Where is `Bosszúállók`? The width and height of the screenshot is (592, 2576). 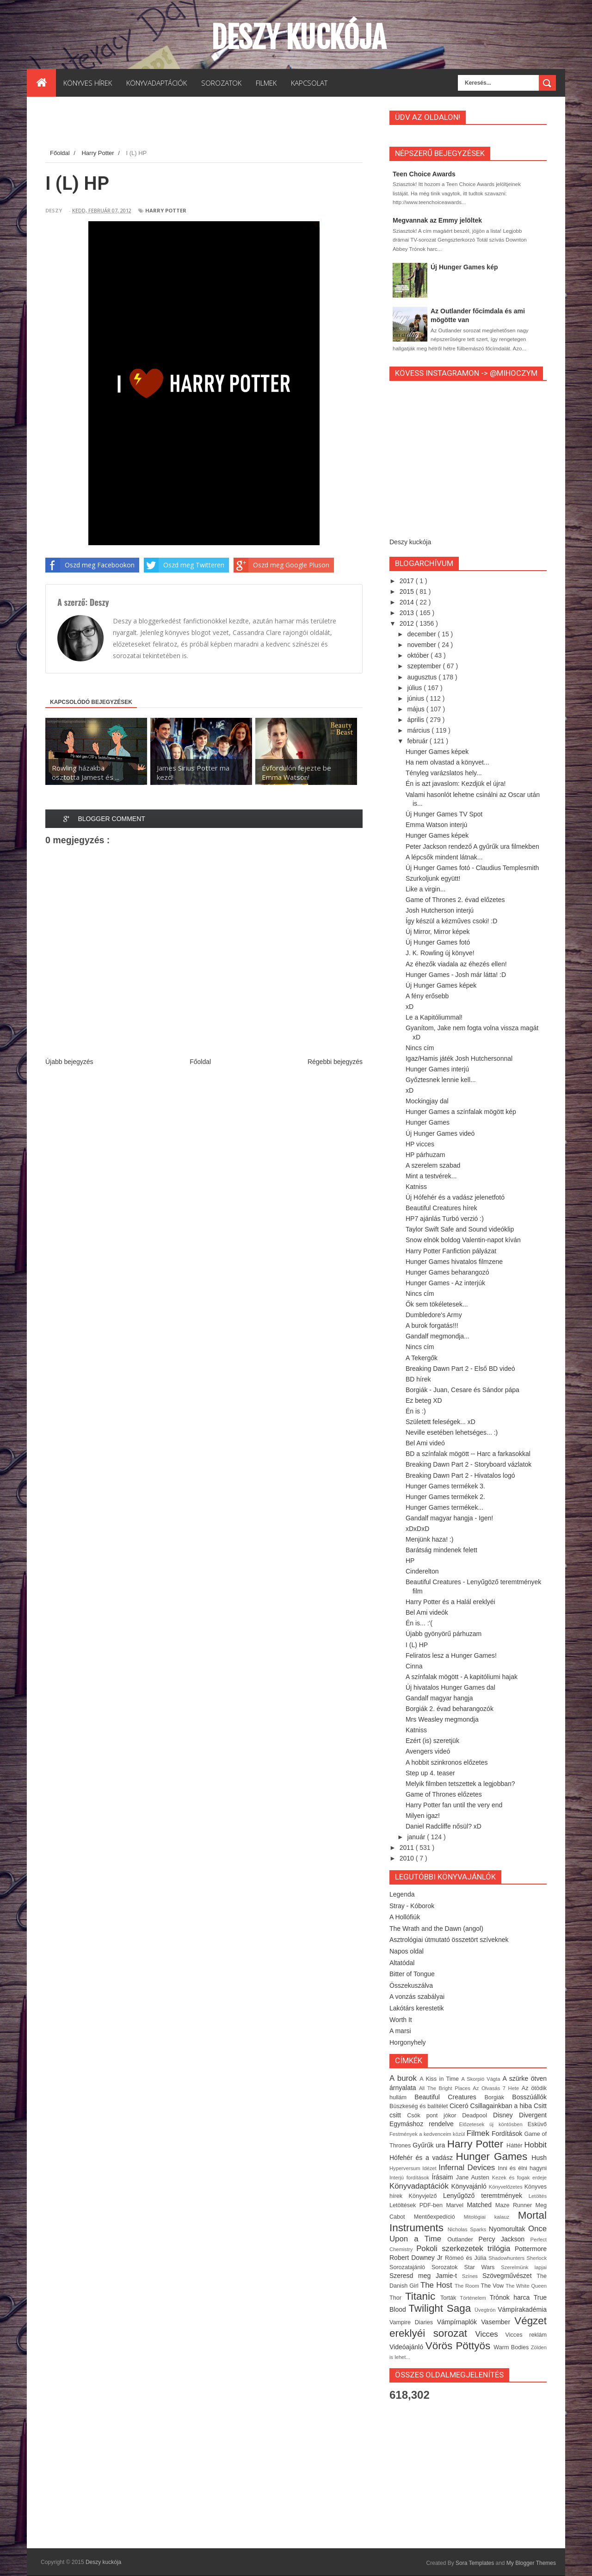
Bosszúállók is located at coordinates (529, 2097).